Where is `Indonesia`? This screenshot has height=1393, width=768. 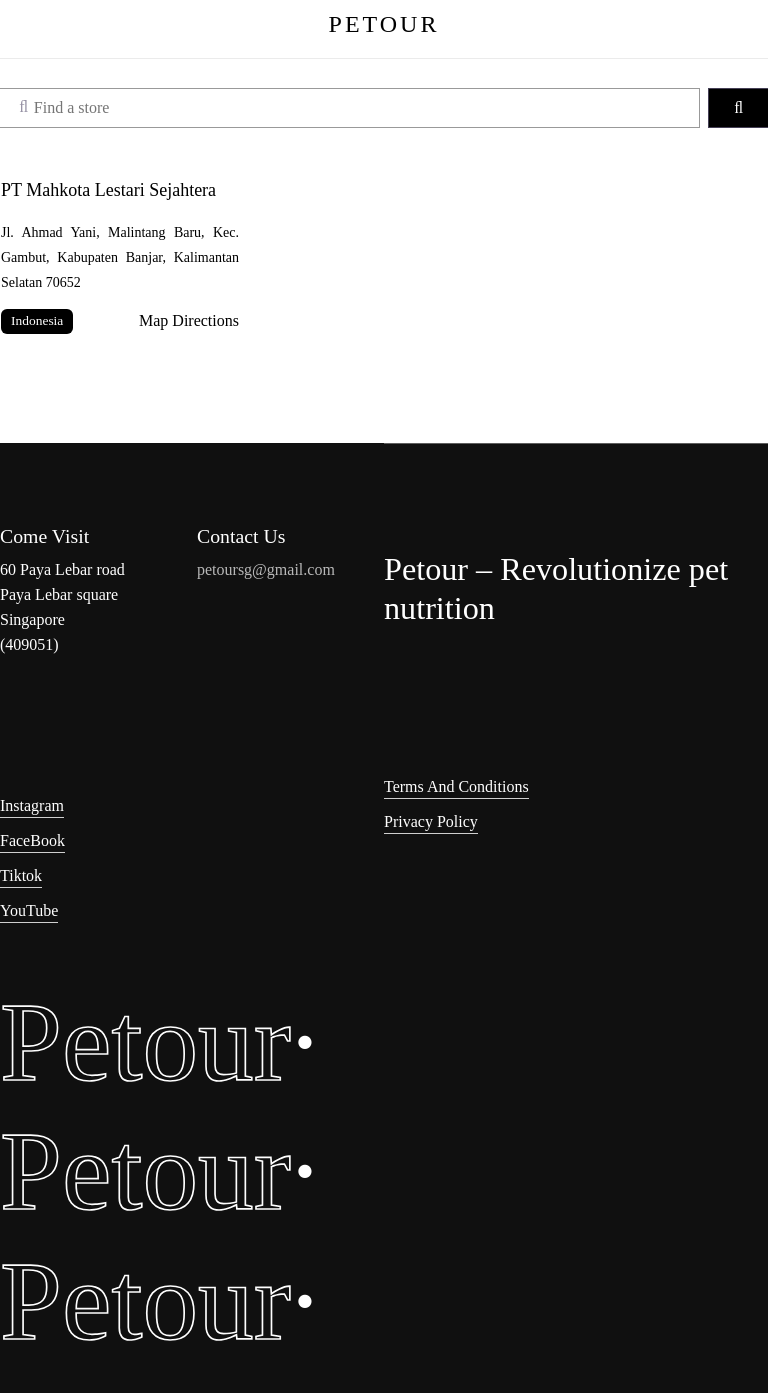
Indonesia is located at coordinates (37, 320).